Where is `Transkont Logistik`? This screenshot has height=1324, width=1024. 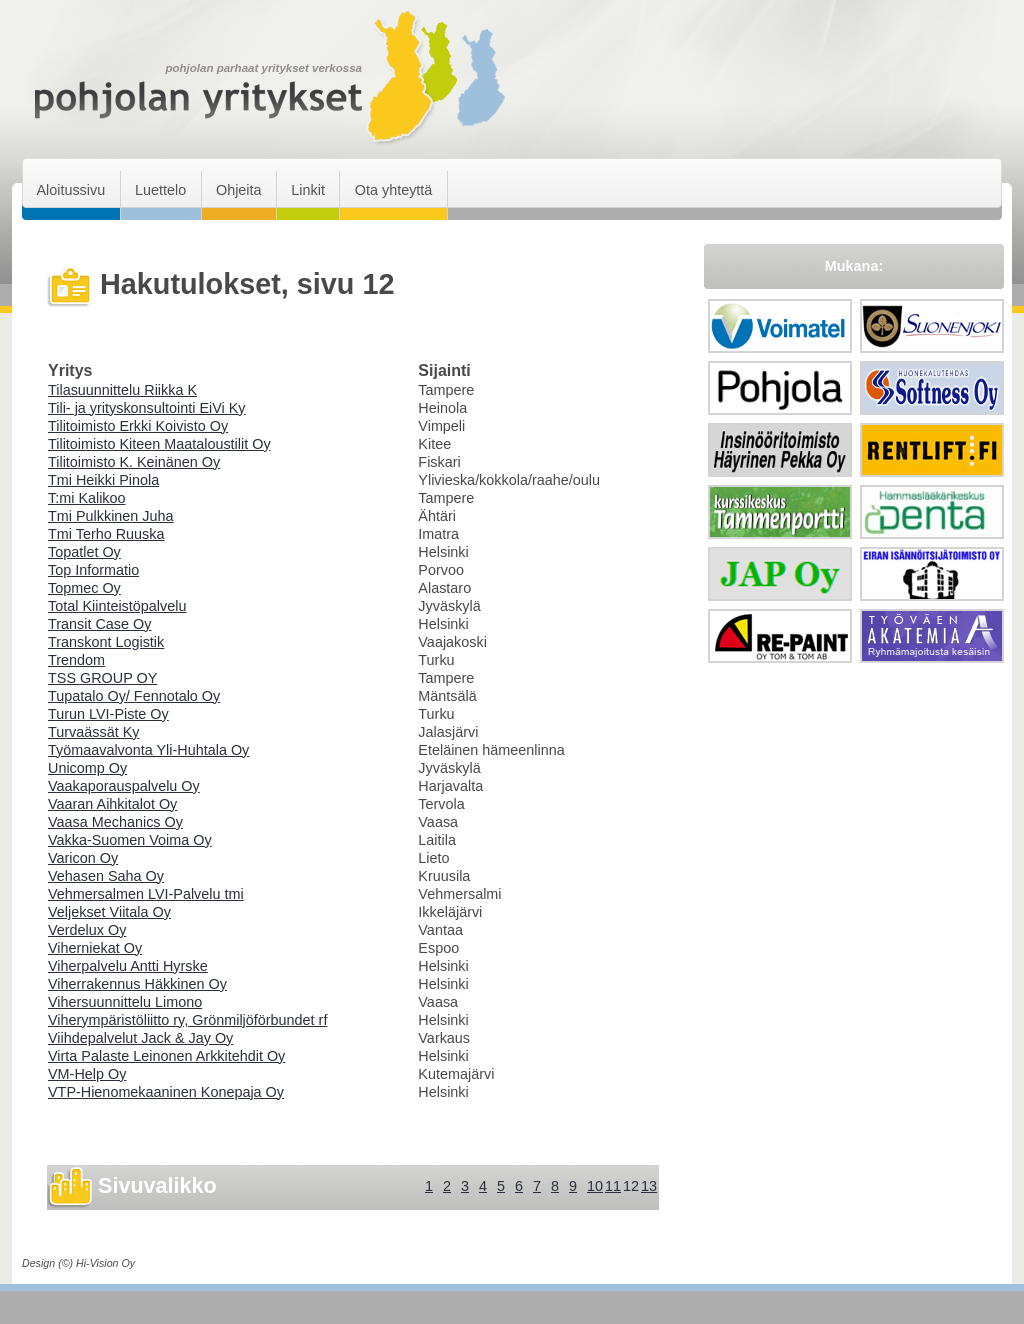 Transkont Logistik is located at coordinates (106, 642).